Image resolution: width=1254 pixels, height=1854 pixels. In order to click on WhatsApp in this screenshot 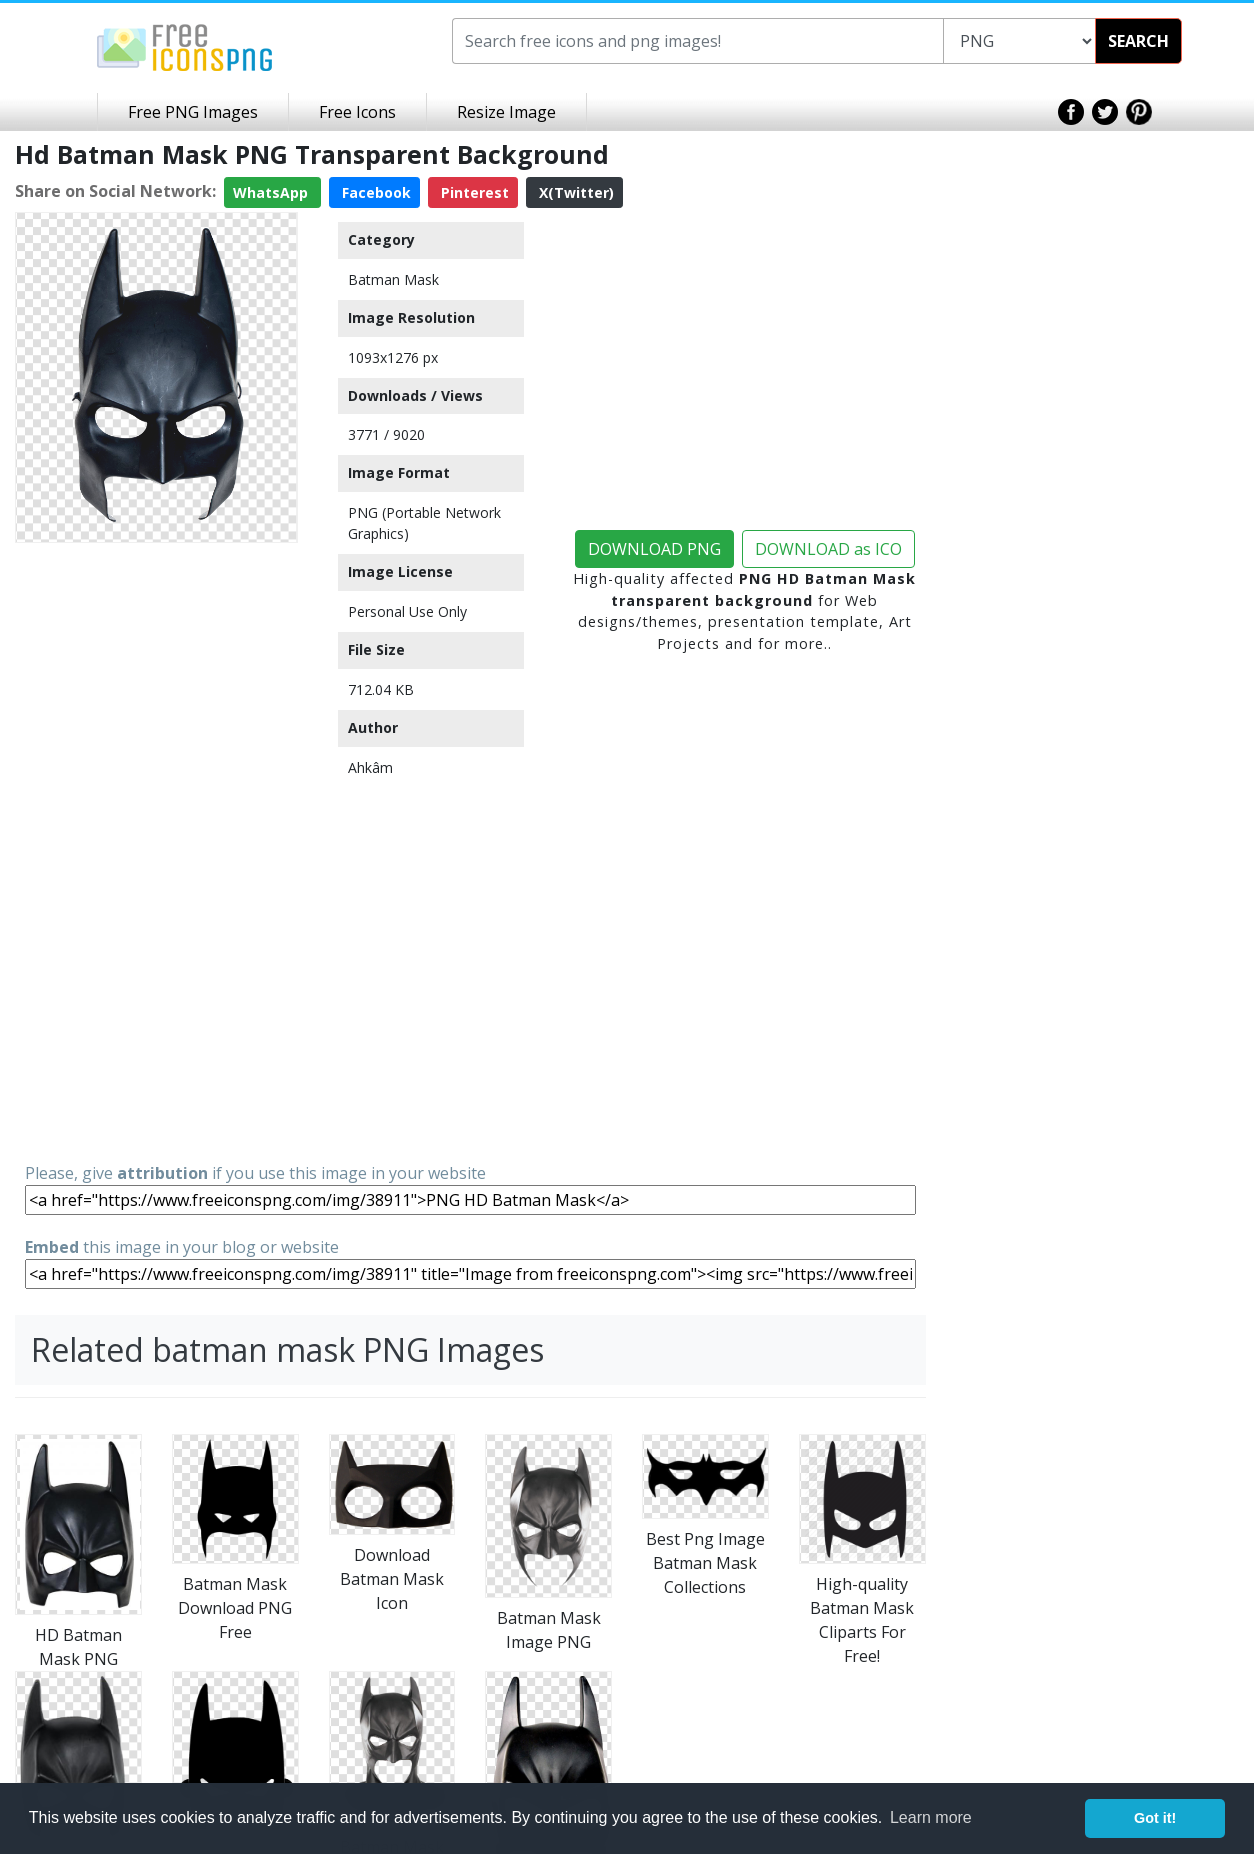, I will do `click(272, 192)`.